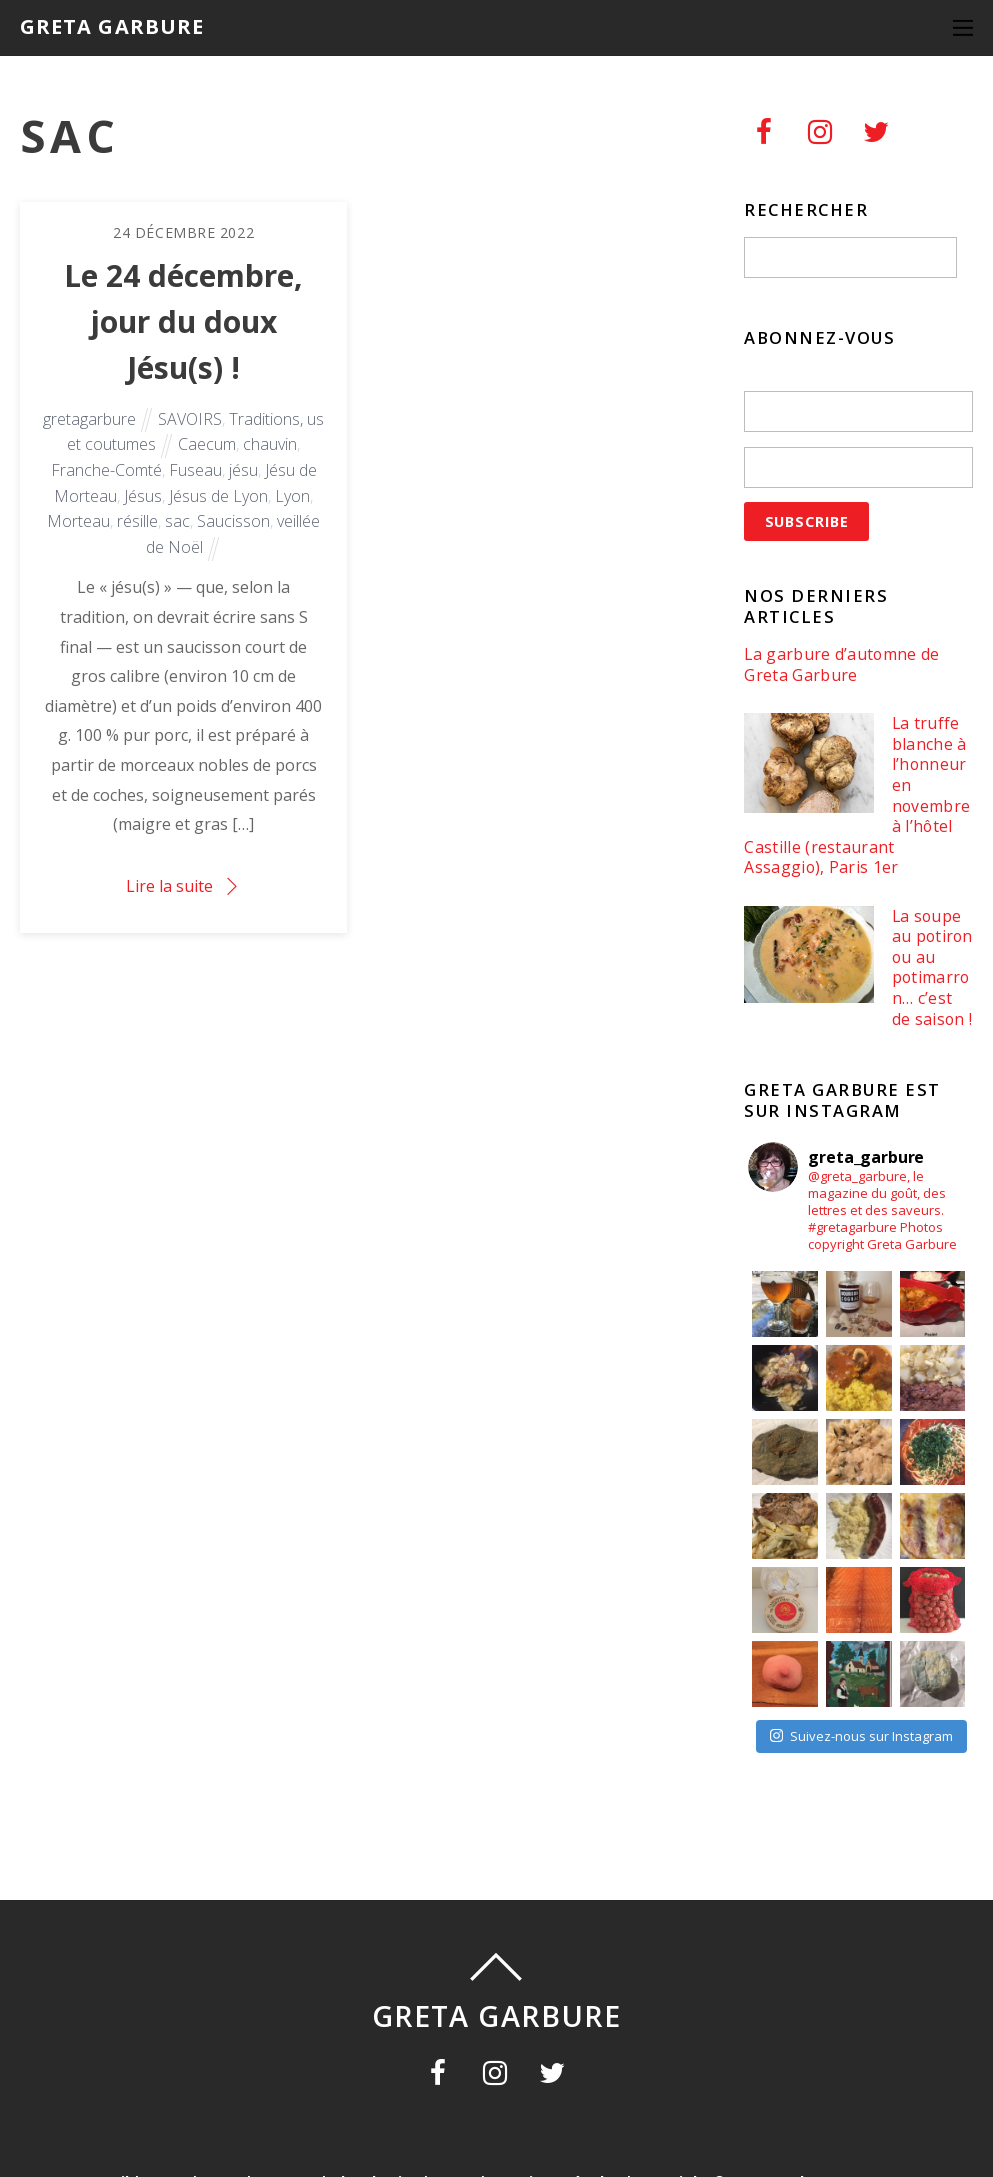 Image resolution: width=993 pixels, height=2177 pixels. What do you see at coordinates (89, 419) in the screenshot?
I see `gretagarbure` at bounding box center [89, 419].